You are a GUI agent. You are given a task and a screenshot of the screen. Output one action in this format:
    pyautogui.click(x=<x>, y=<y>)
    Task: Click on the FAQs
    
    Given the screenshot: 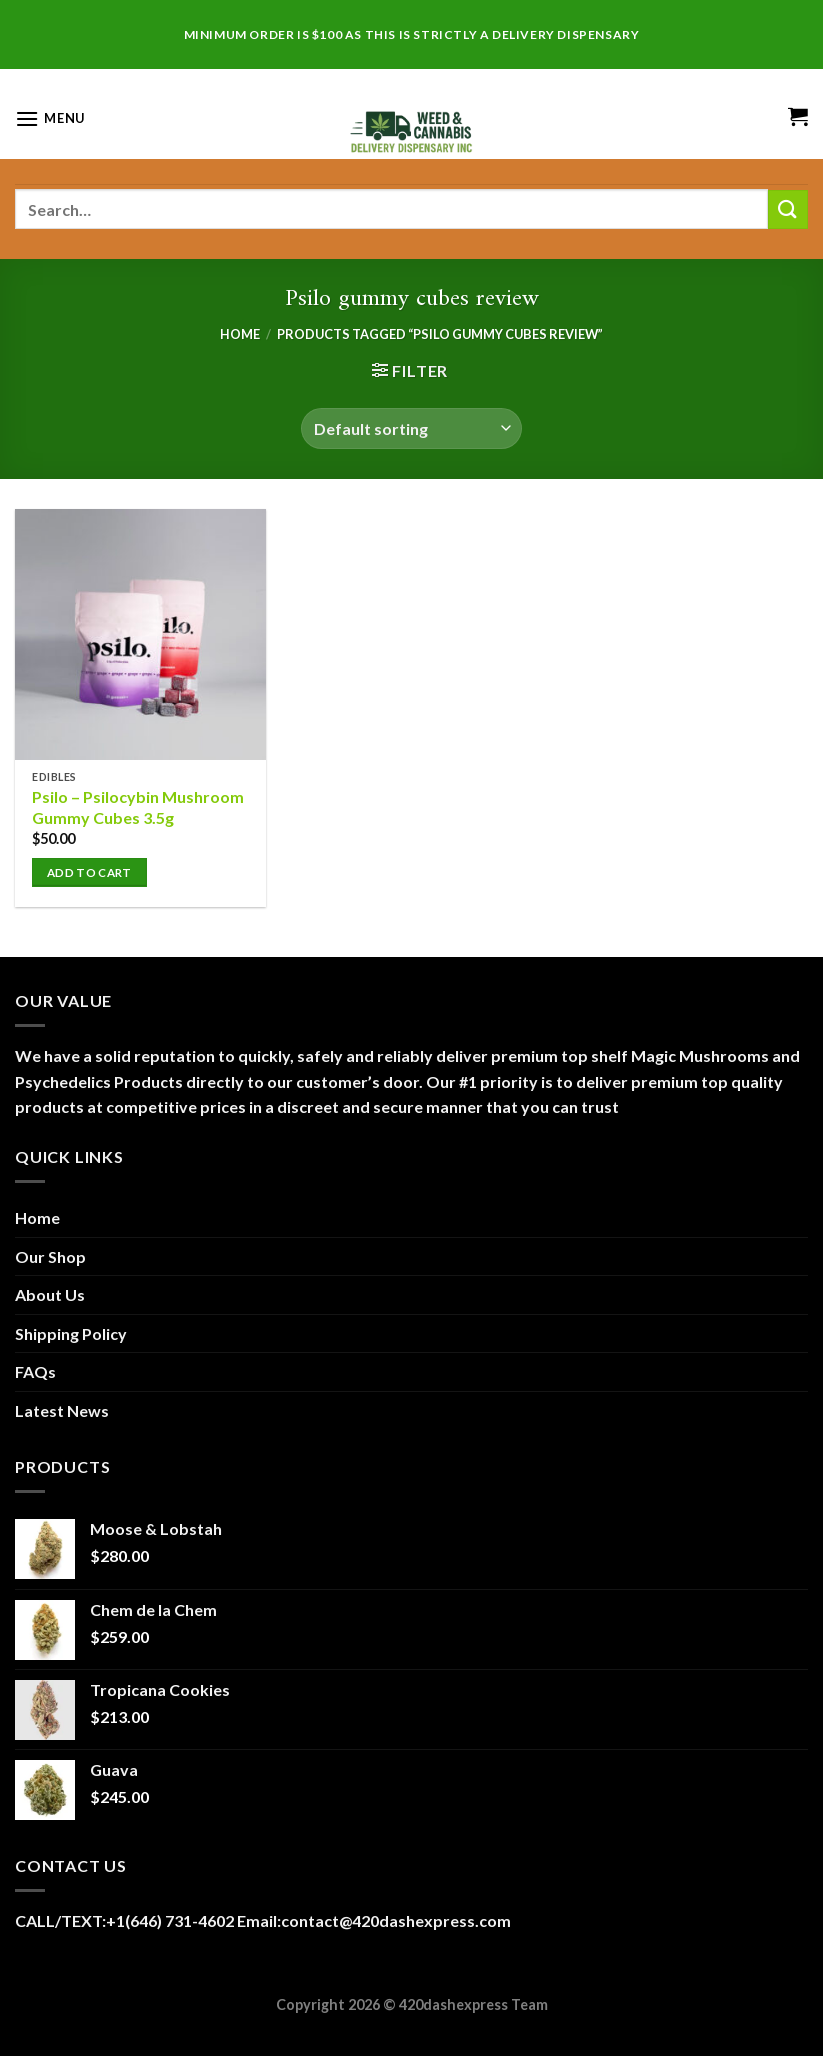 What is the action you would take?
    pyautogui.click(x=35, y=1371)
    